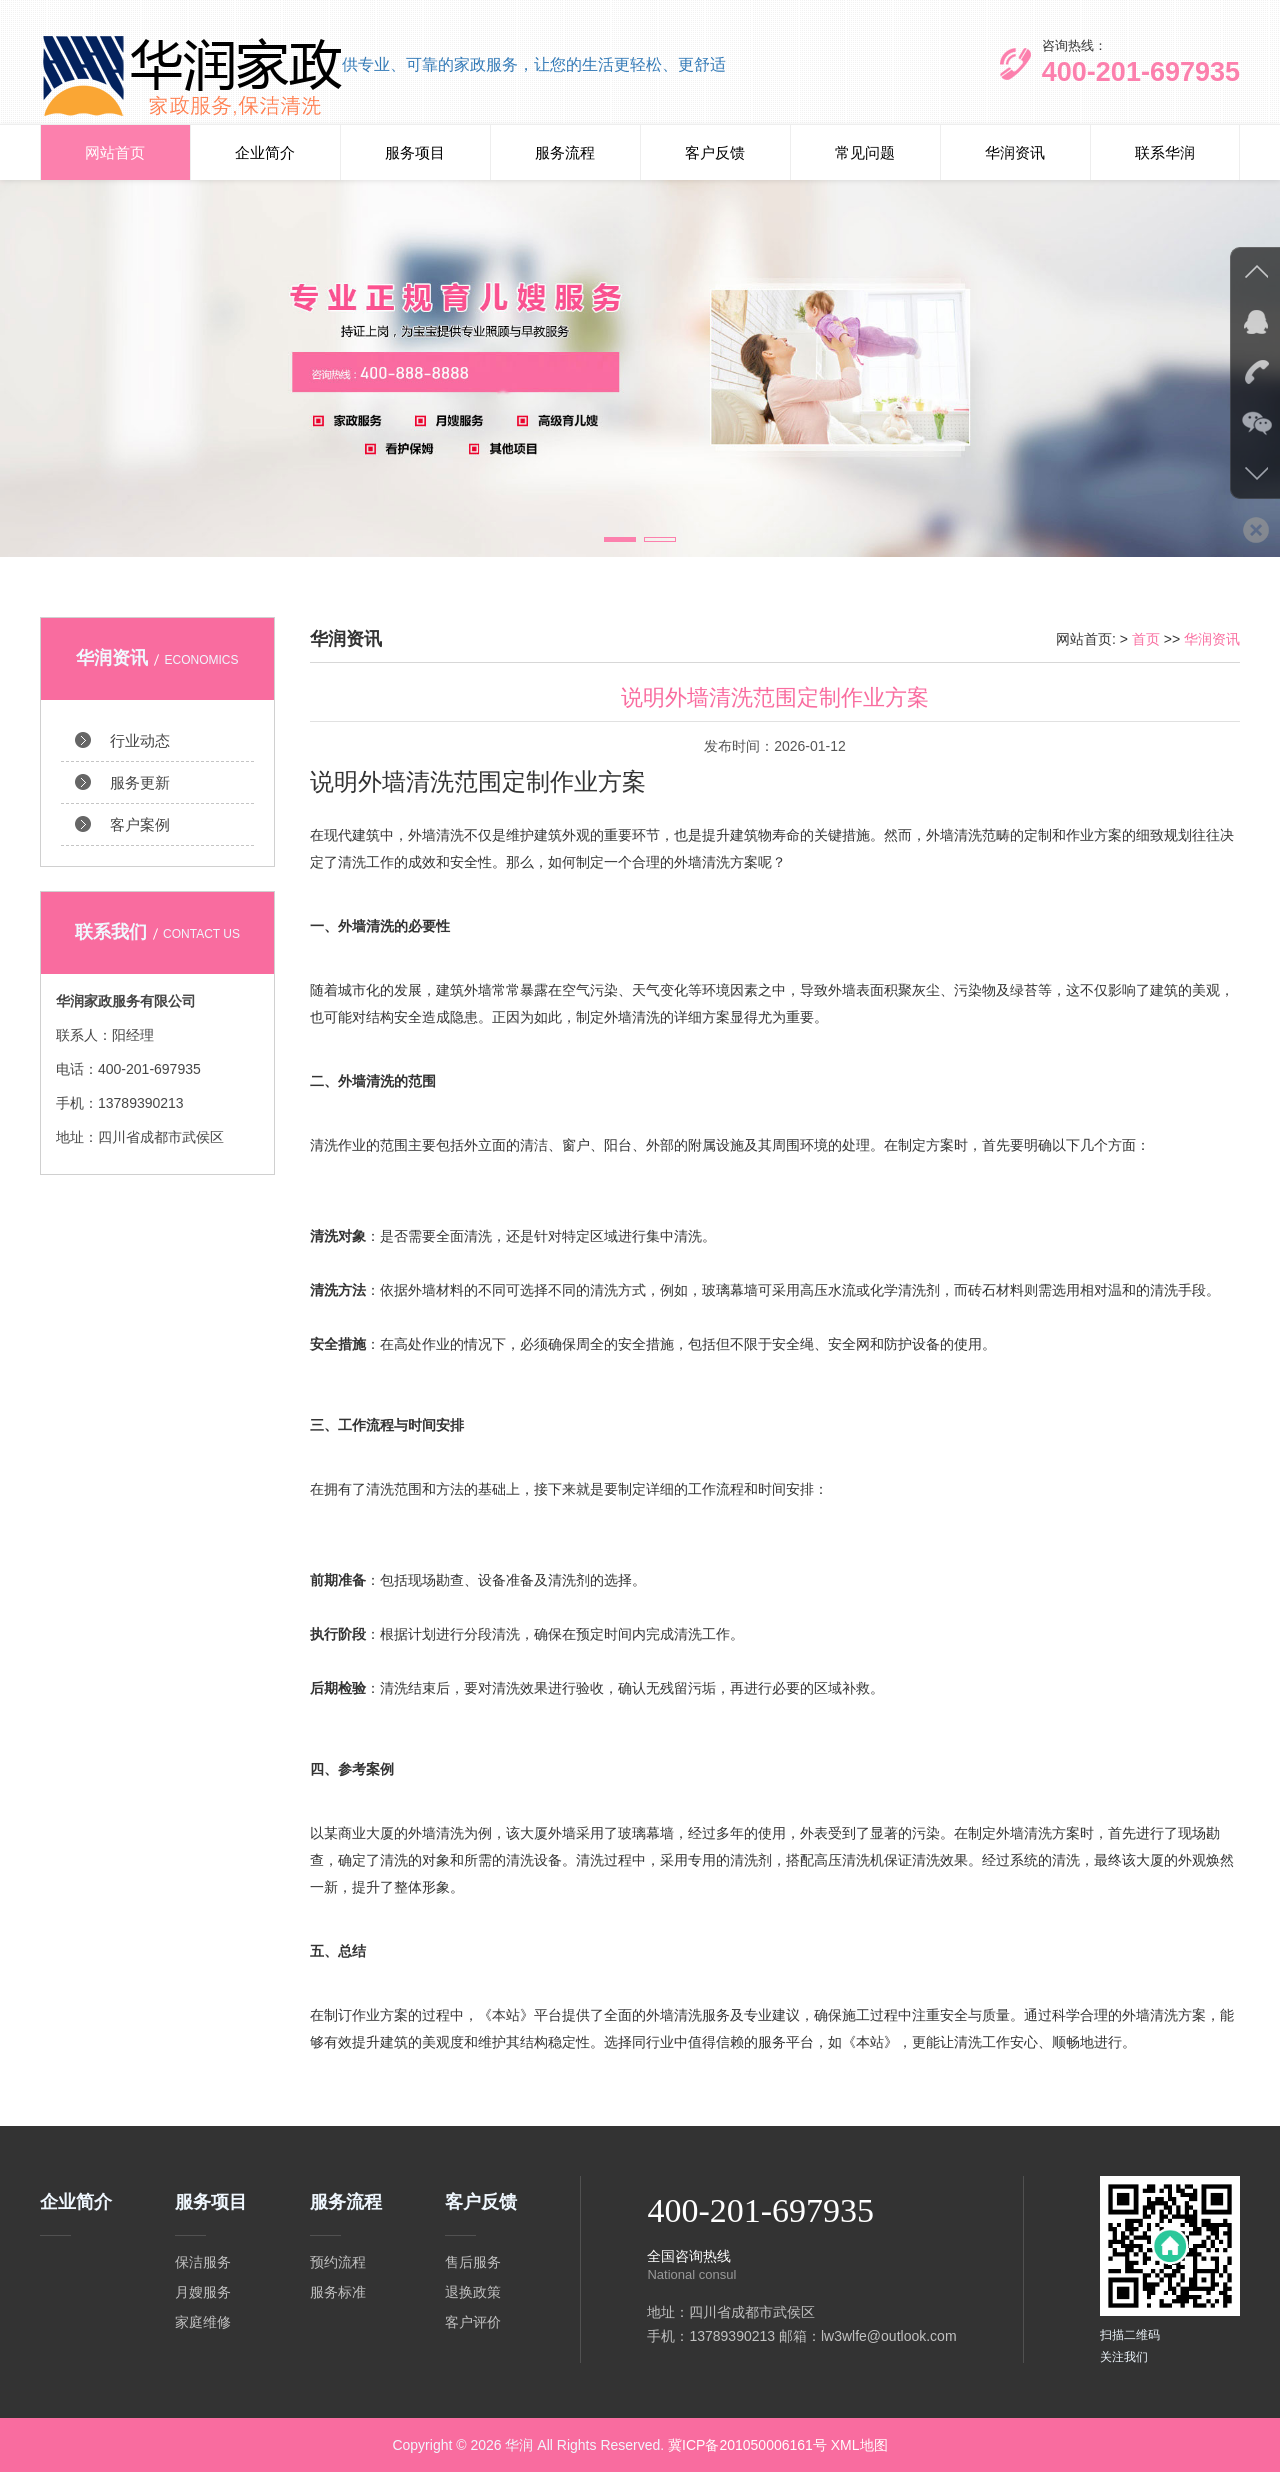 The height and width of the screenshot is (2472, 1280). What do you see at coordinates (1015, 152) in the screenshot?
I see `华润资讯` at bounding box center [1015, 152].